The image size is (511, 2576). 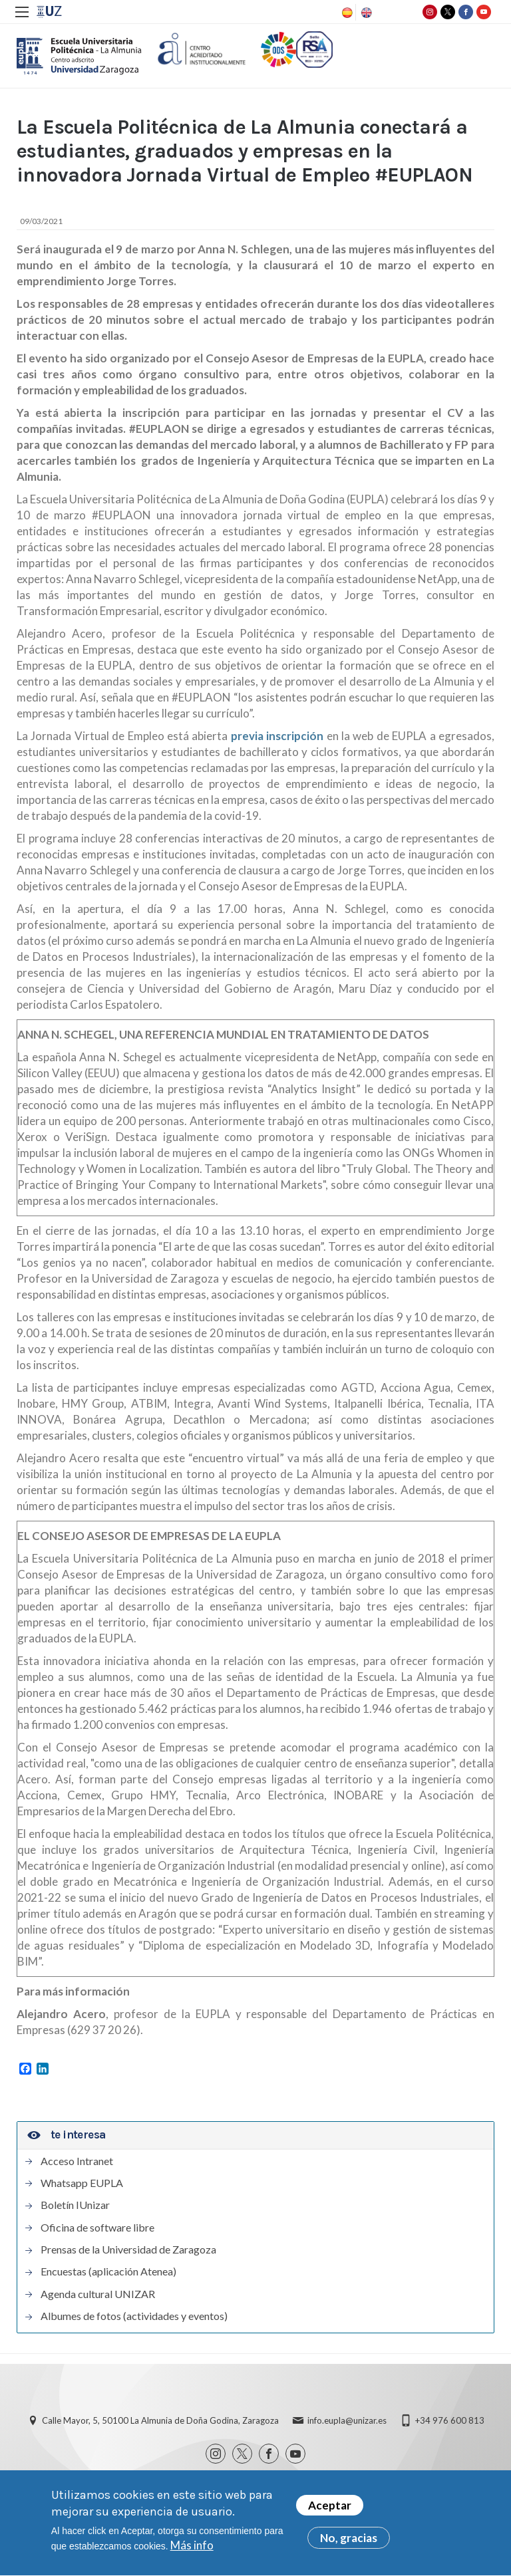 I want to click on Calle Mayor, 5, 50100 La Almunia de Doña Godina, Zaragoza, so click(x=160, y=2420).